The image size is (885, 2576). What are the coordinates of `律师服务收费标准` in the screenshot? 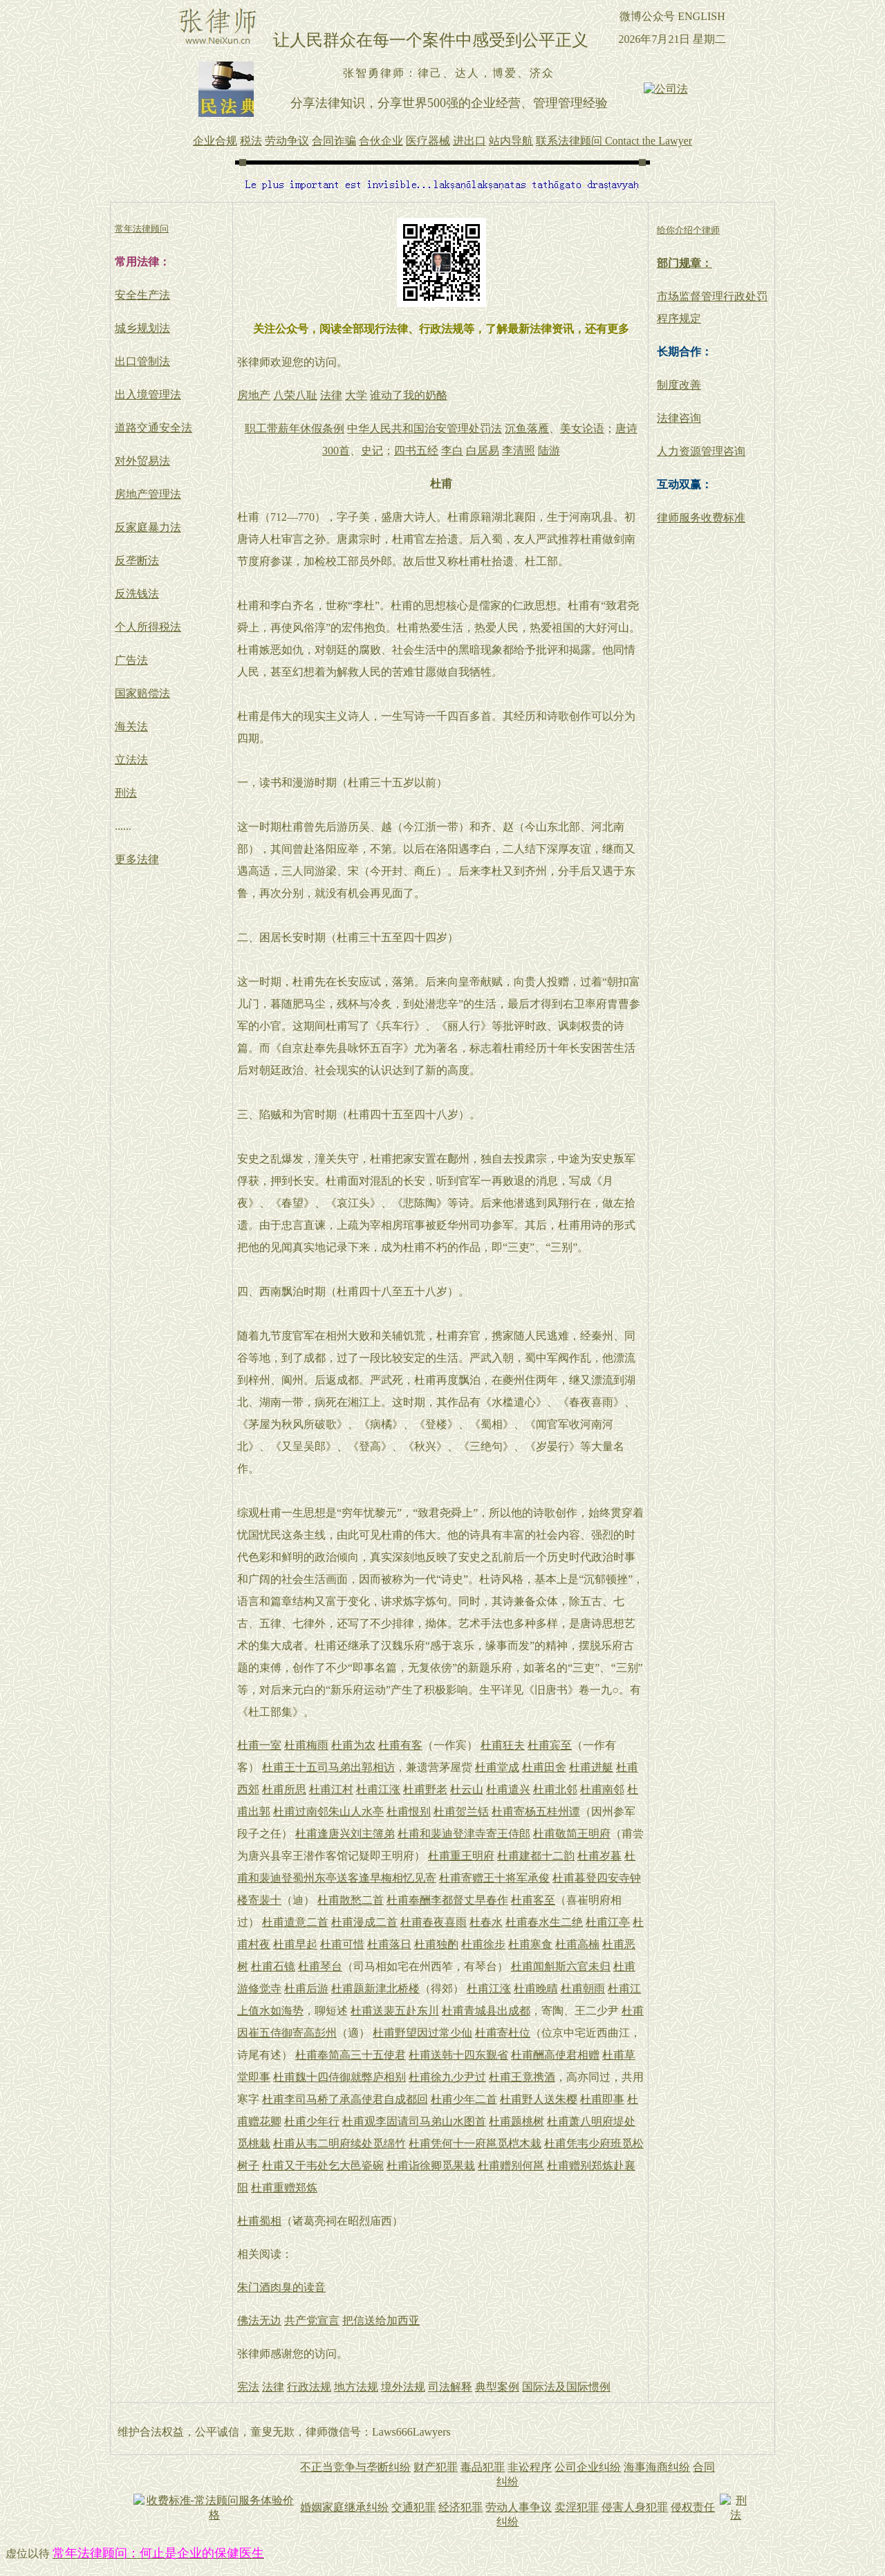 It's located at (701, 517).